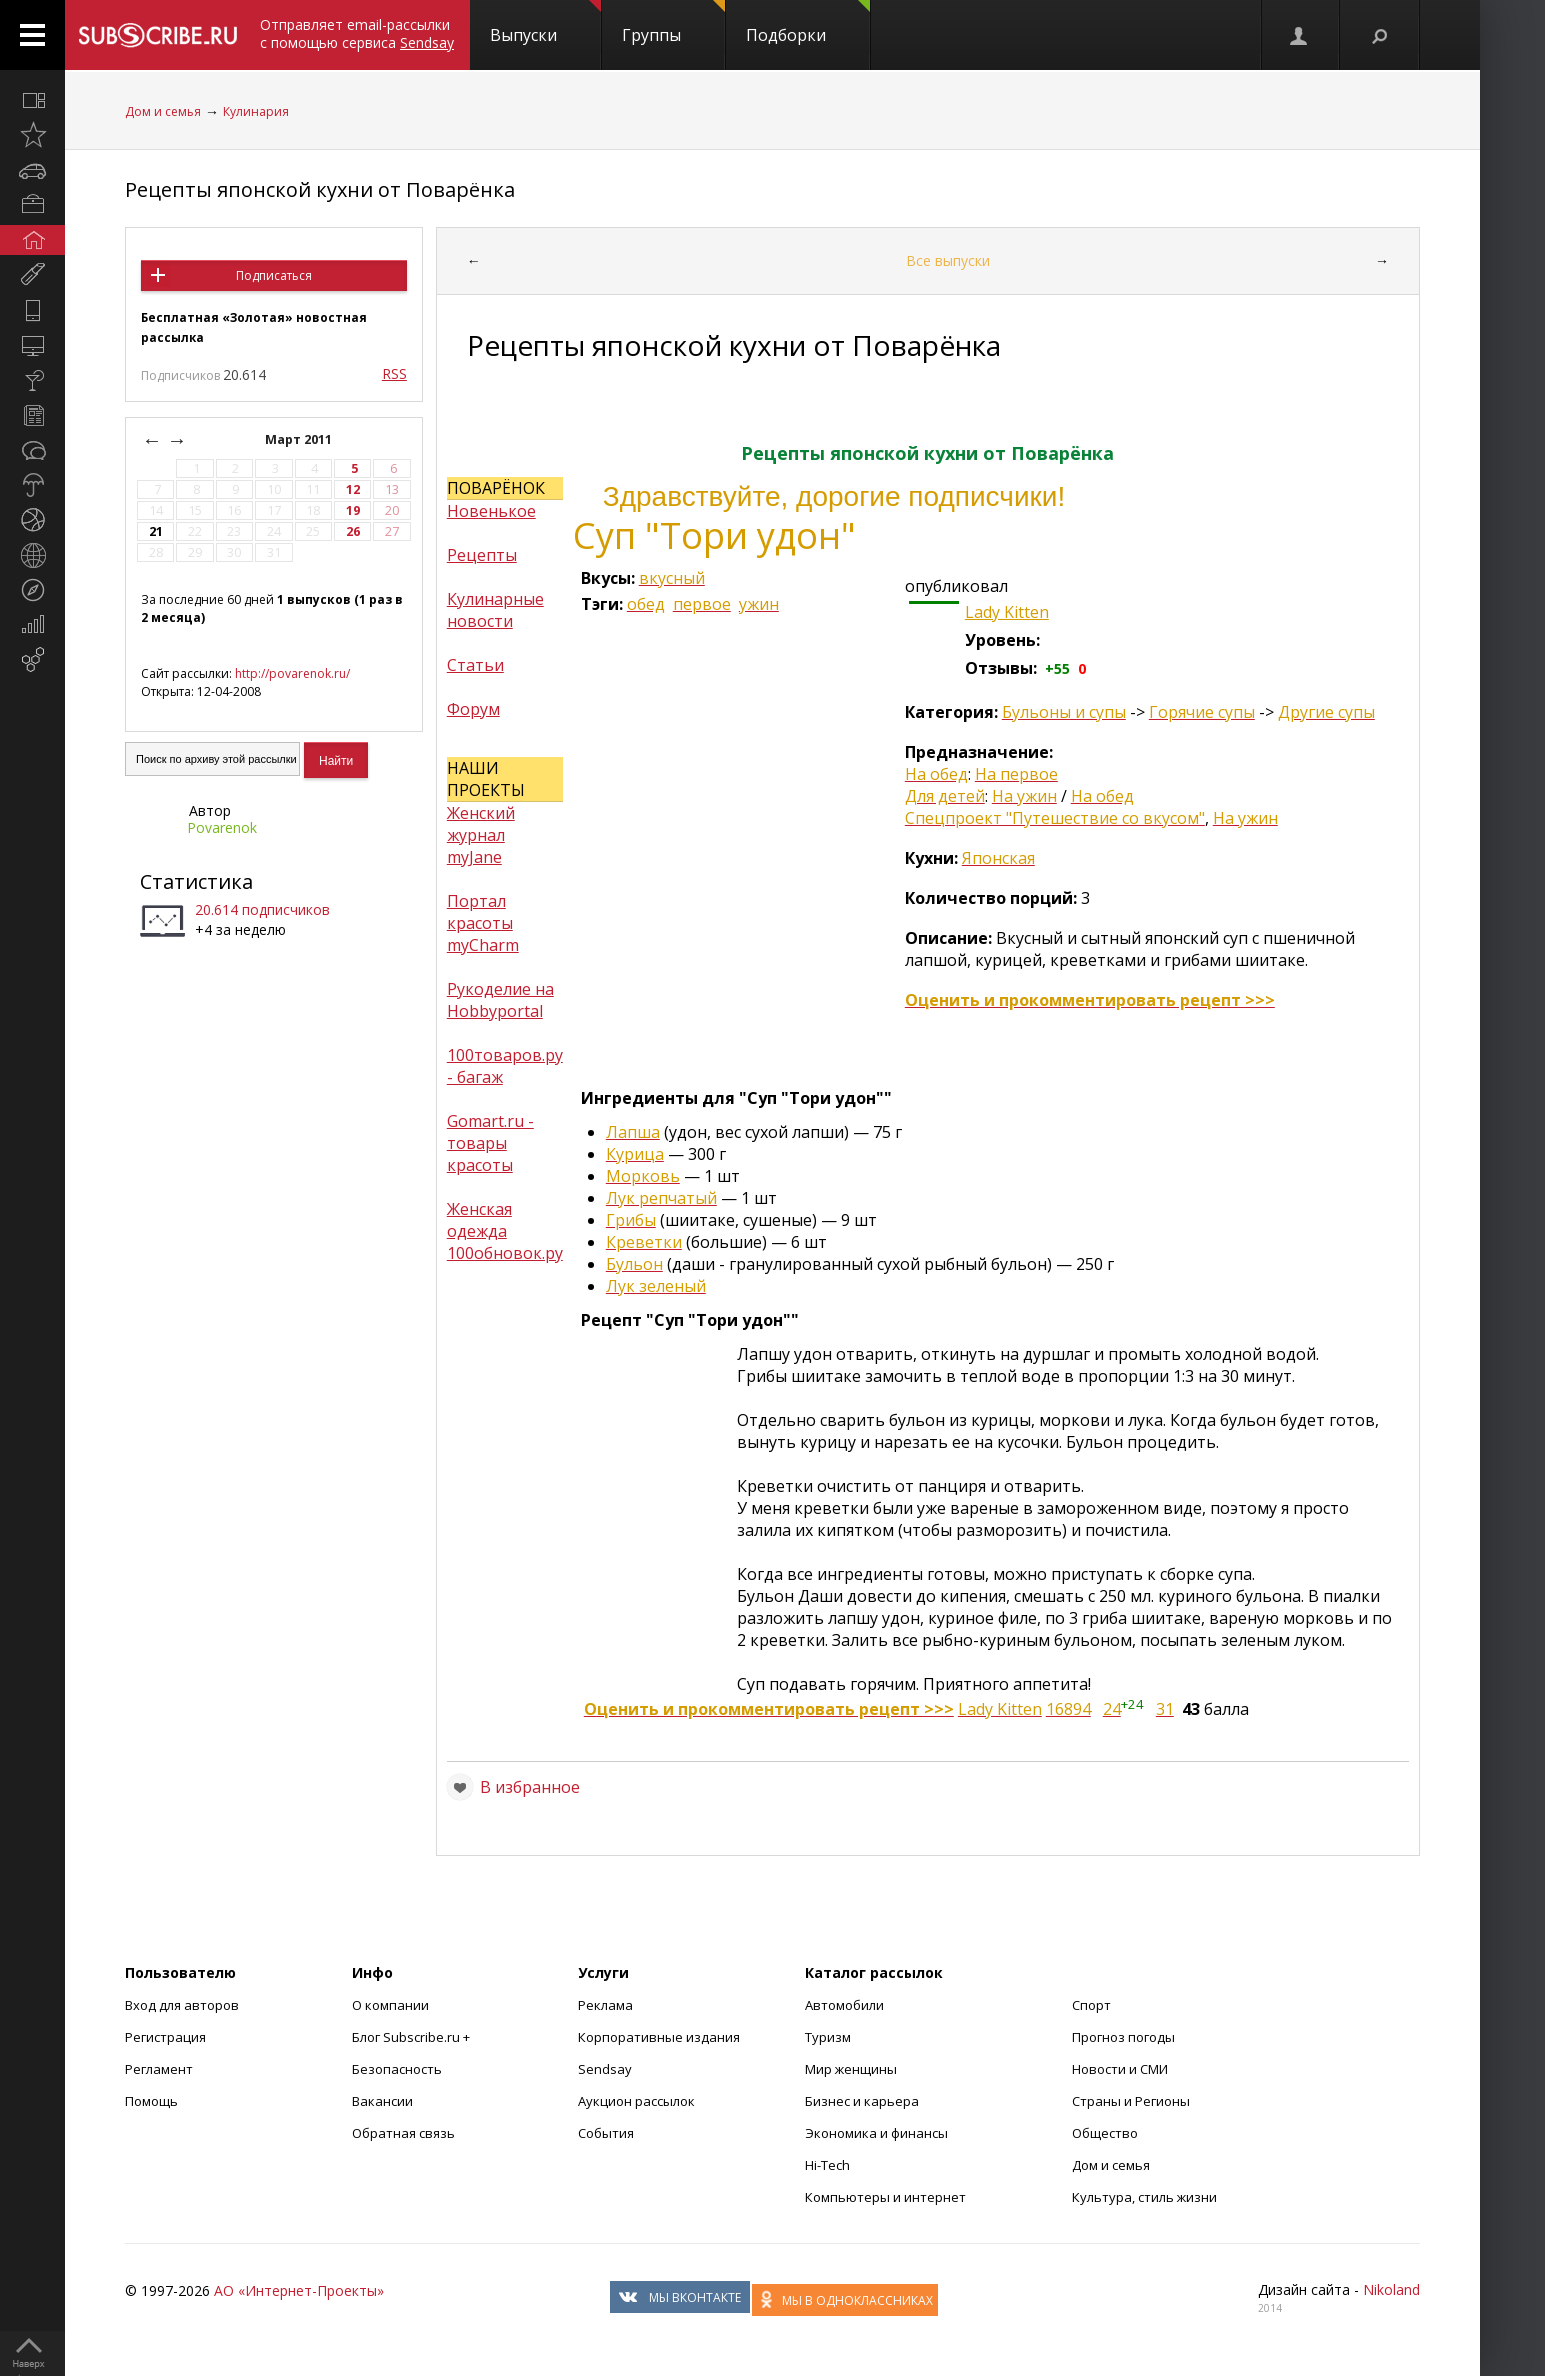 The image size is (1545, 2376). I want to click on Статьи, so click(475, 665).